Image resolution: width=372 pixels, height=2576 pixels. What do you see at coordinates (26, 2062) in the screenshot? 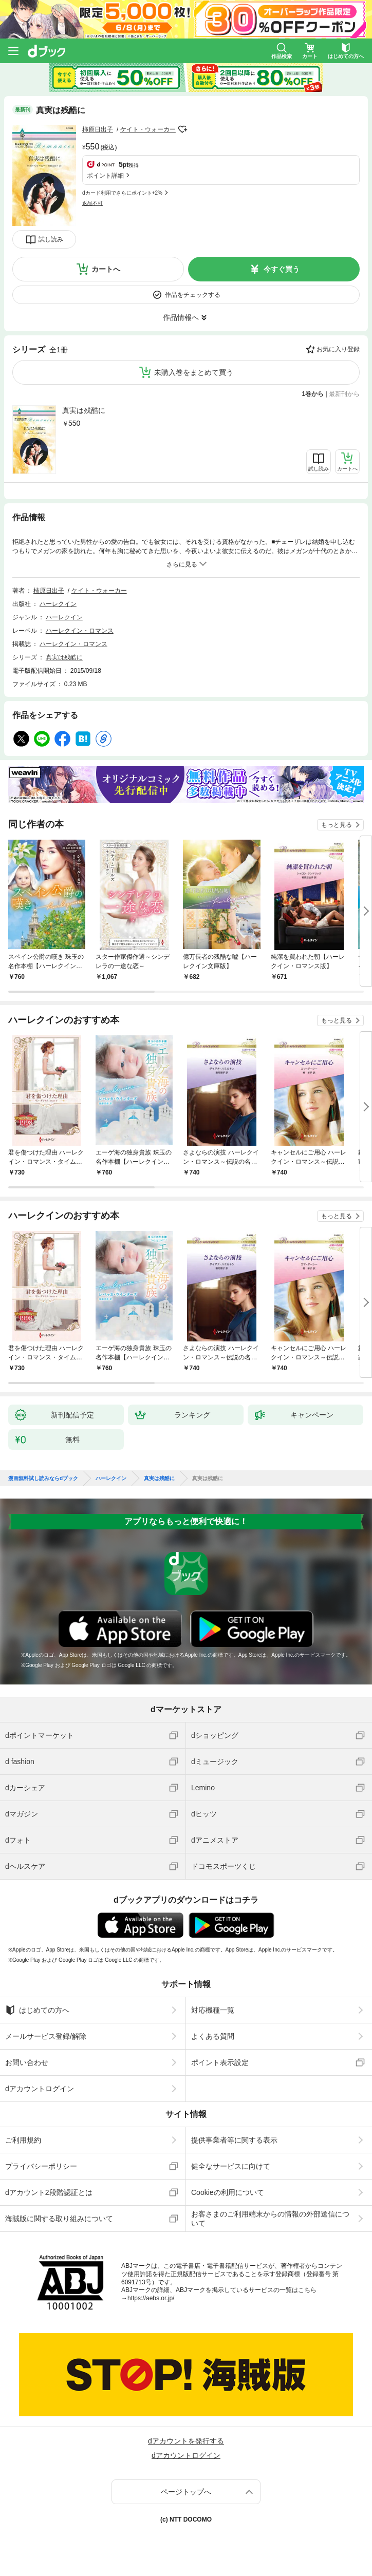
I see `お問い合わせ` at bounding box center [26, 2062].